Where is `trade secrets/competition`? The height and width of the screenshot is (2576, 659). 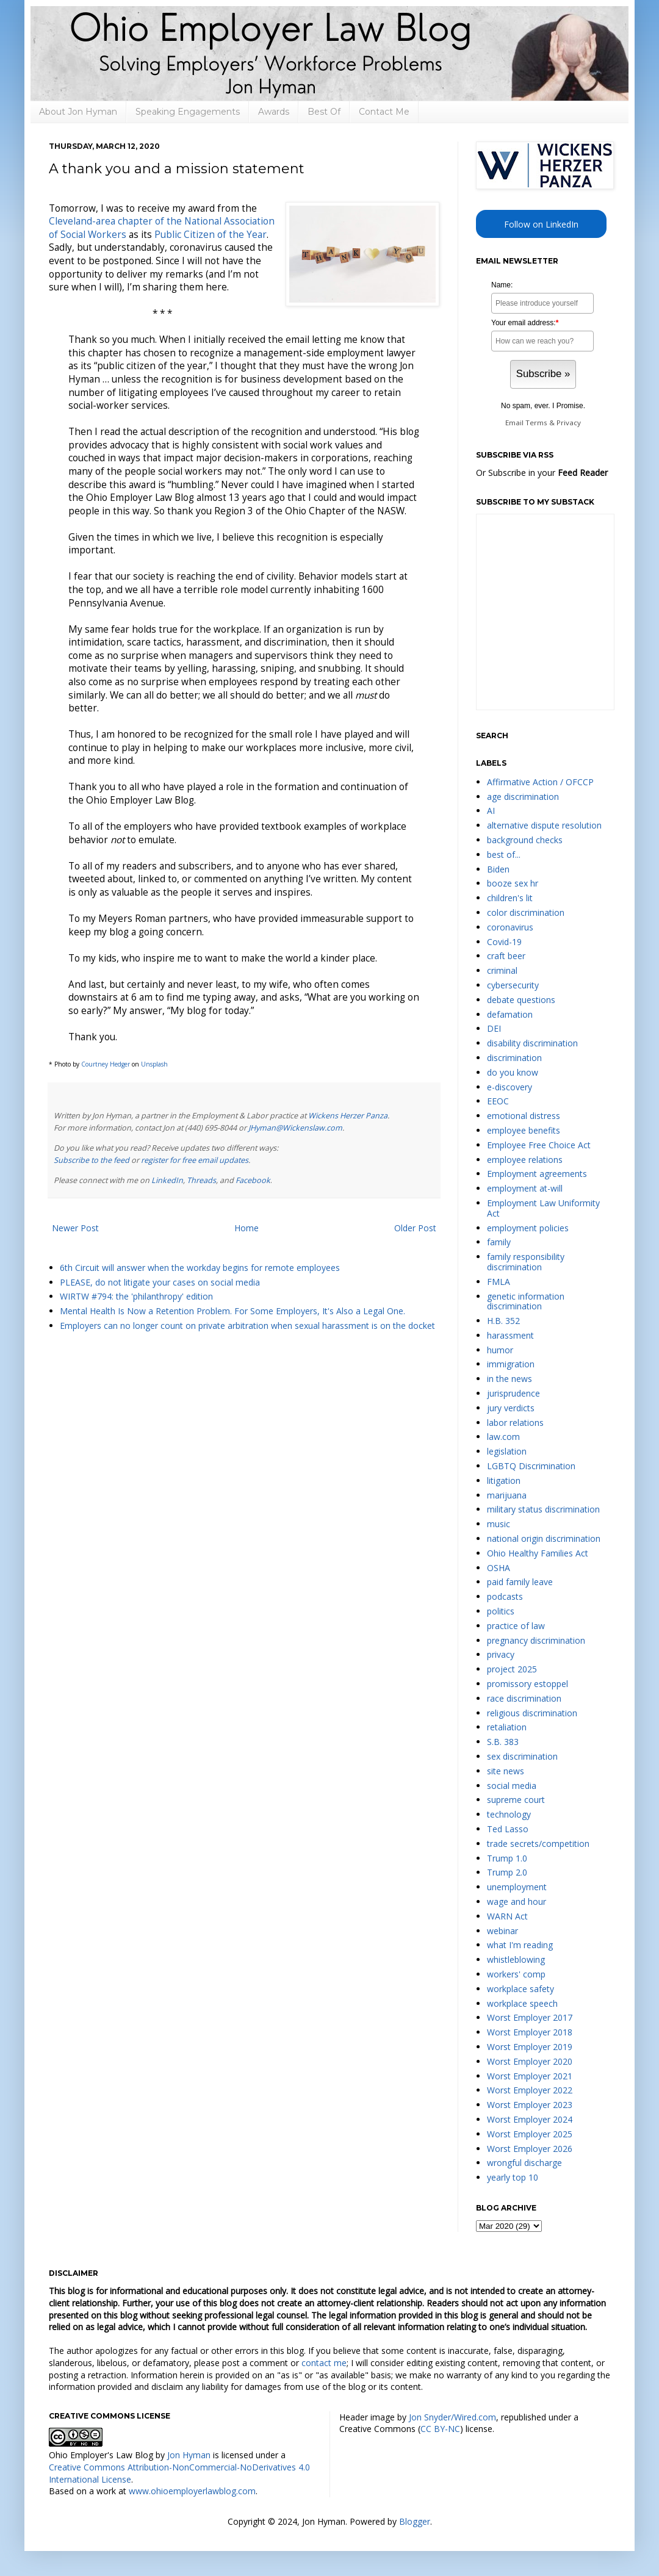 trade secrets/competition is located at coordinates (538, 1843).